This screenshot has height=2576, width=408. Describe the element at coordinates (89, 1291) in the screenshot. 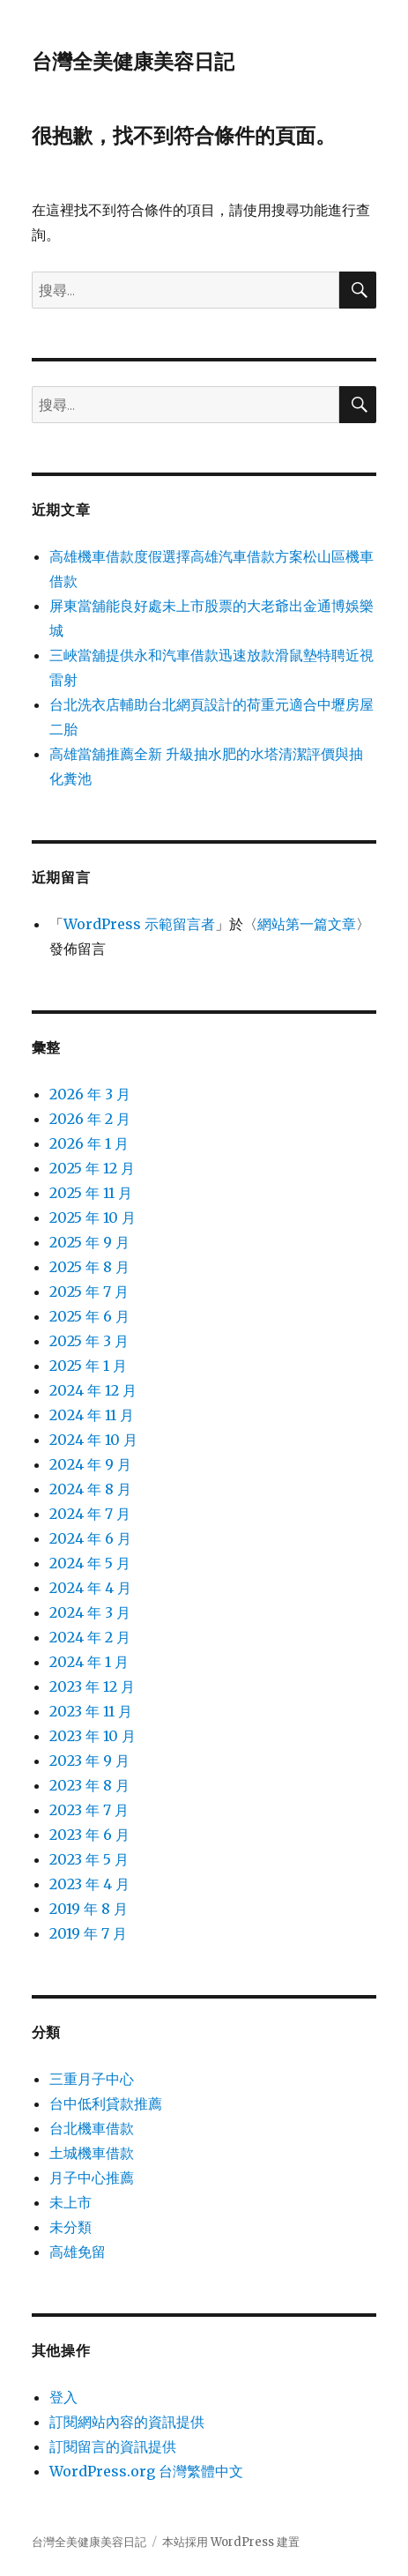

I see `2025 年 7 月` at that location.